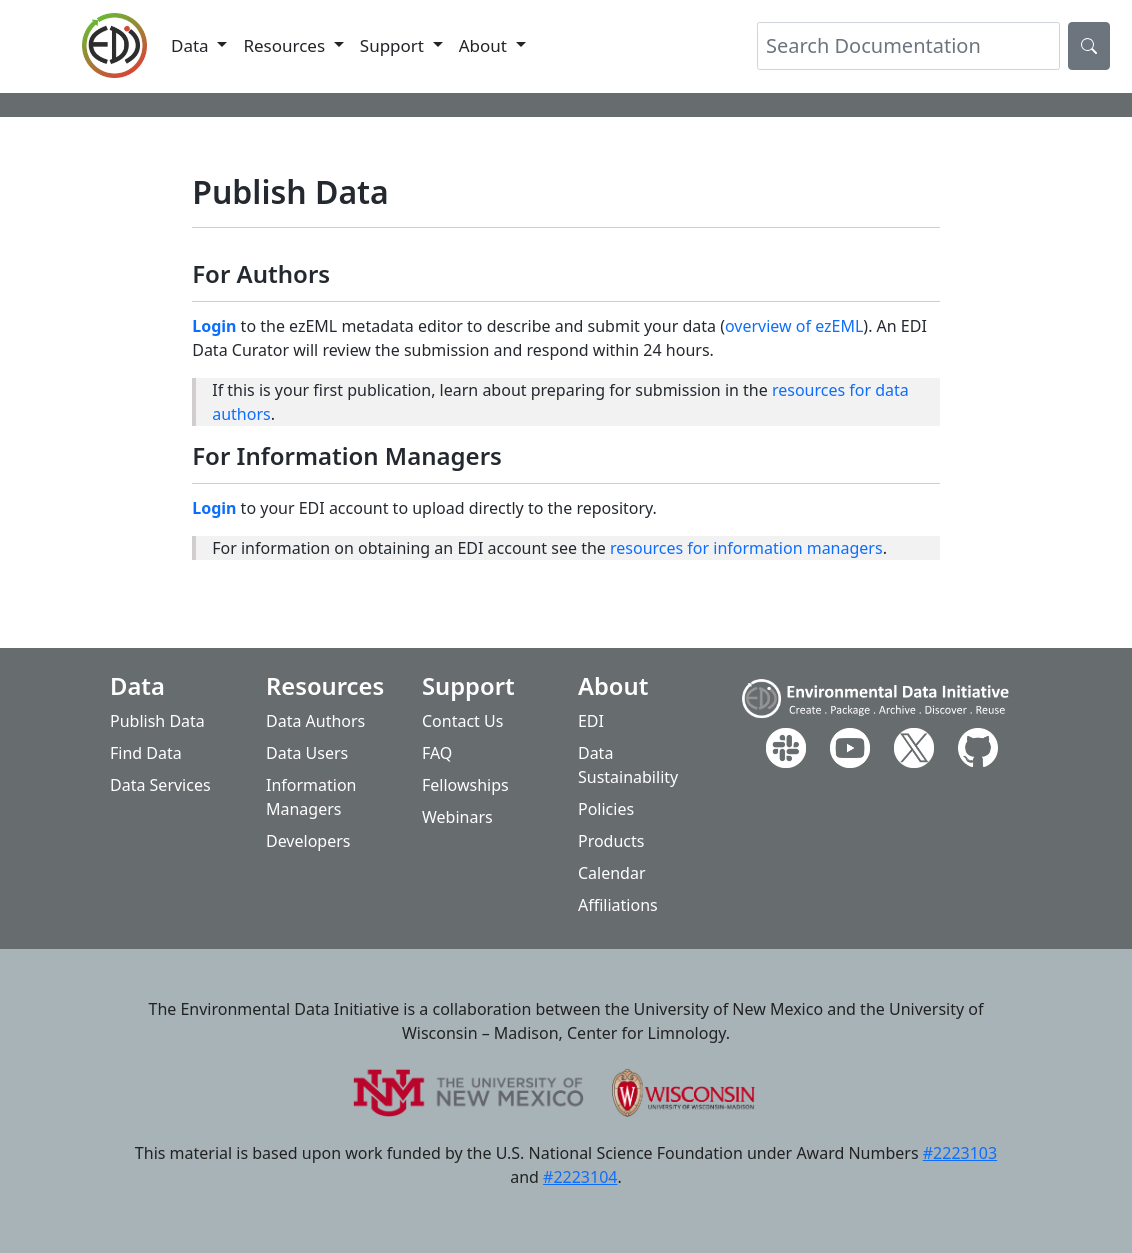 The width and height of the screenshot is (1132, 1253). What do you see at coordinates (794, 326) in the screenshot?
I see `overview of ezEML` at bounding box center [794, 326].